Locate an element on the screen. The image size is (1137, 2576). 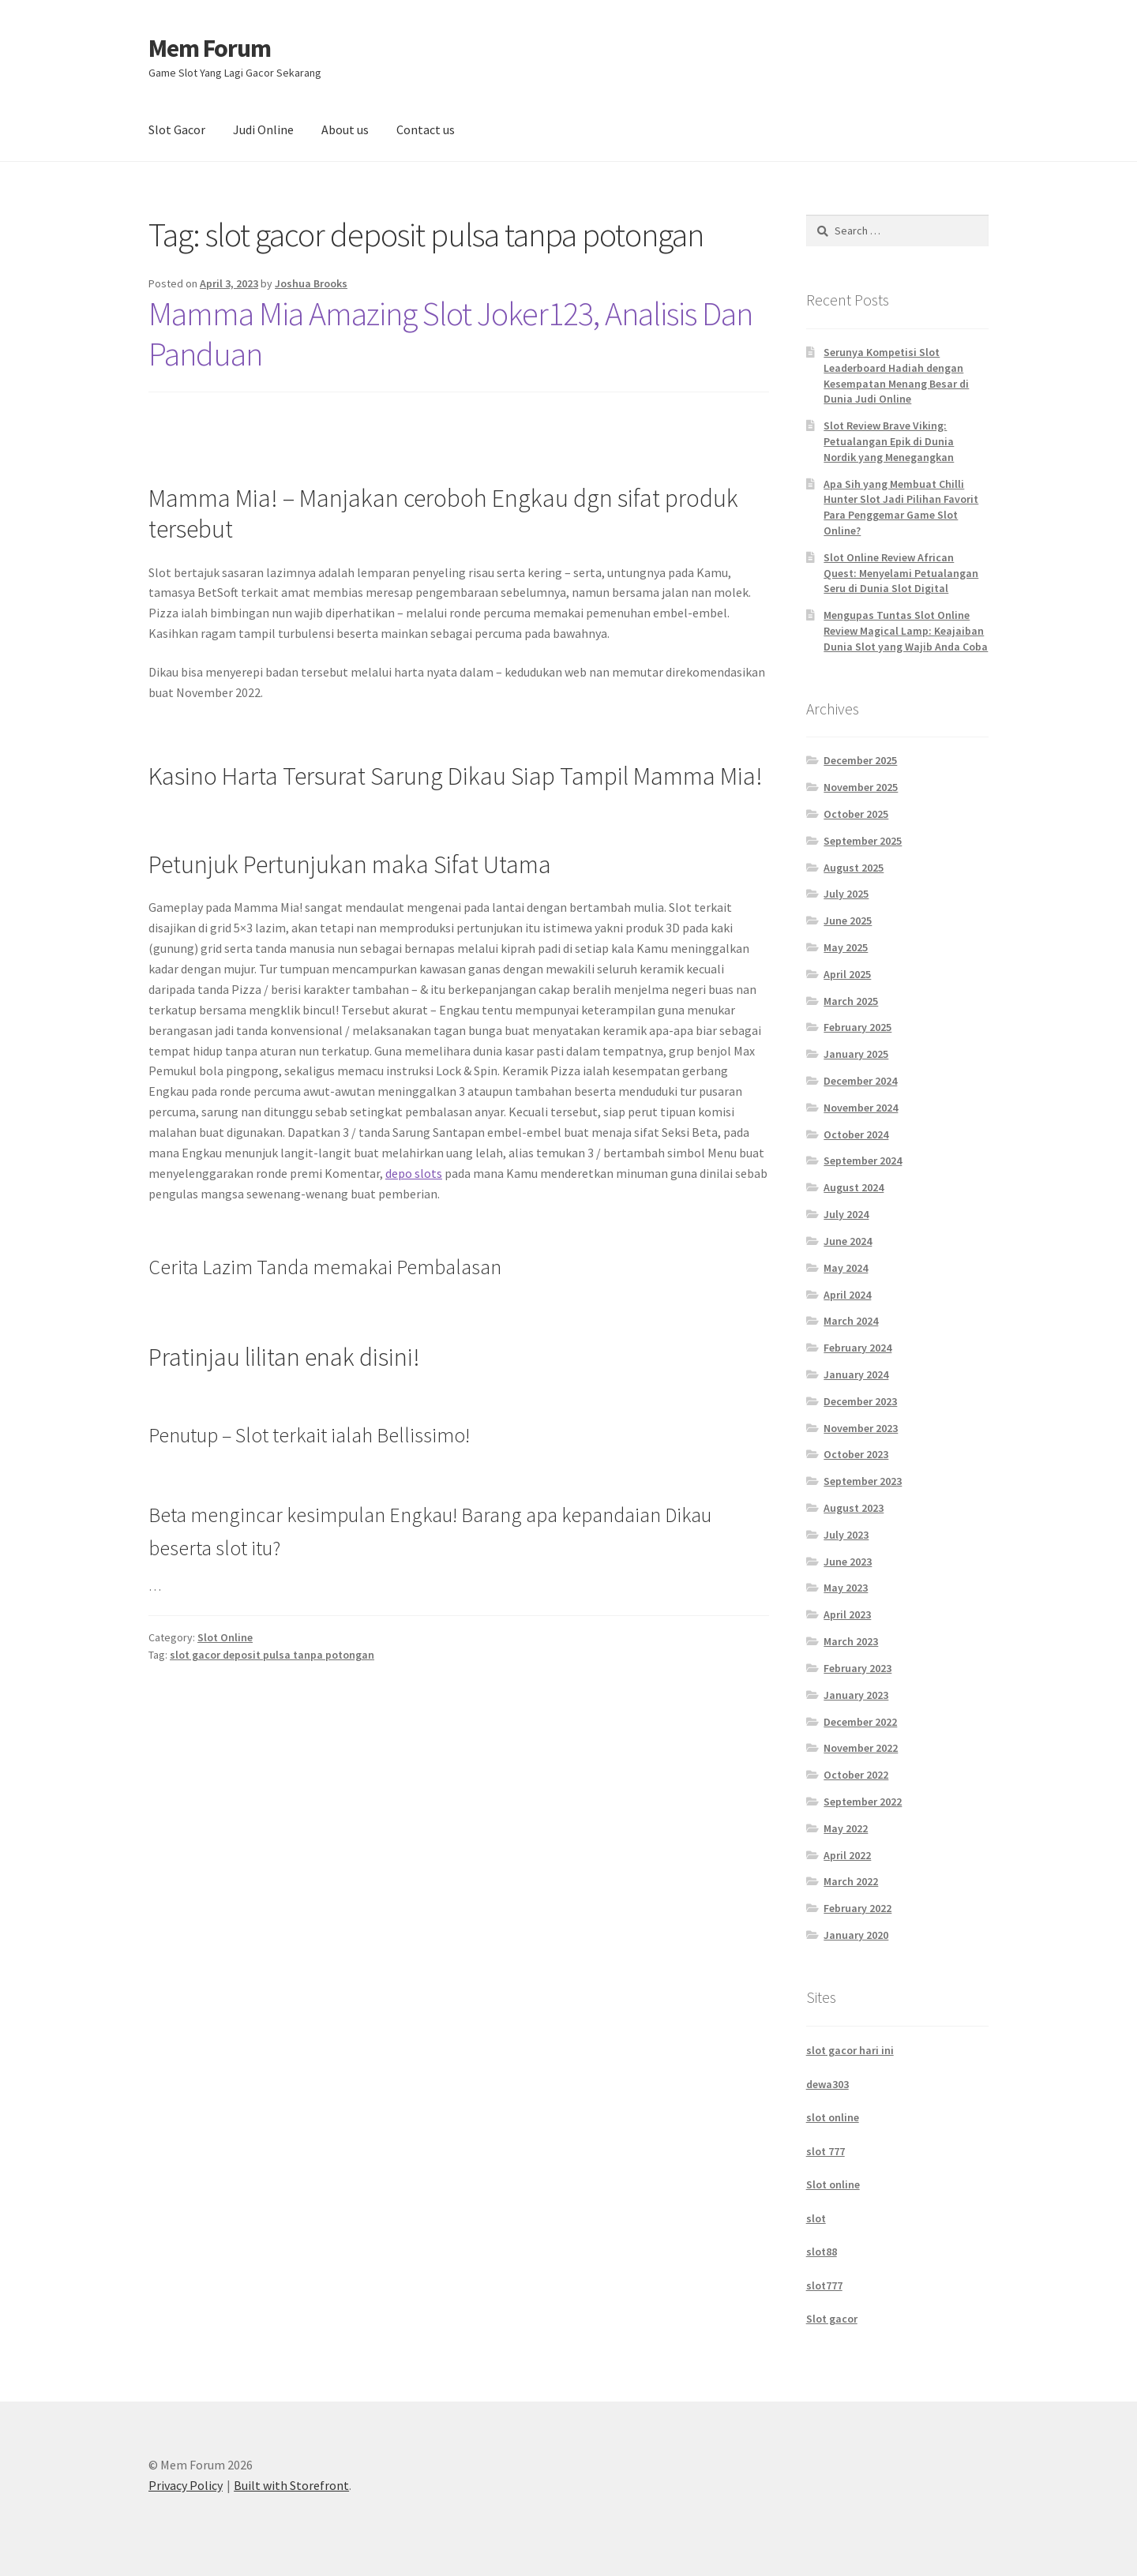
Slot online is located at coordinates (833, 2184).